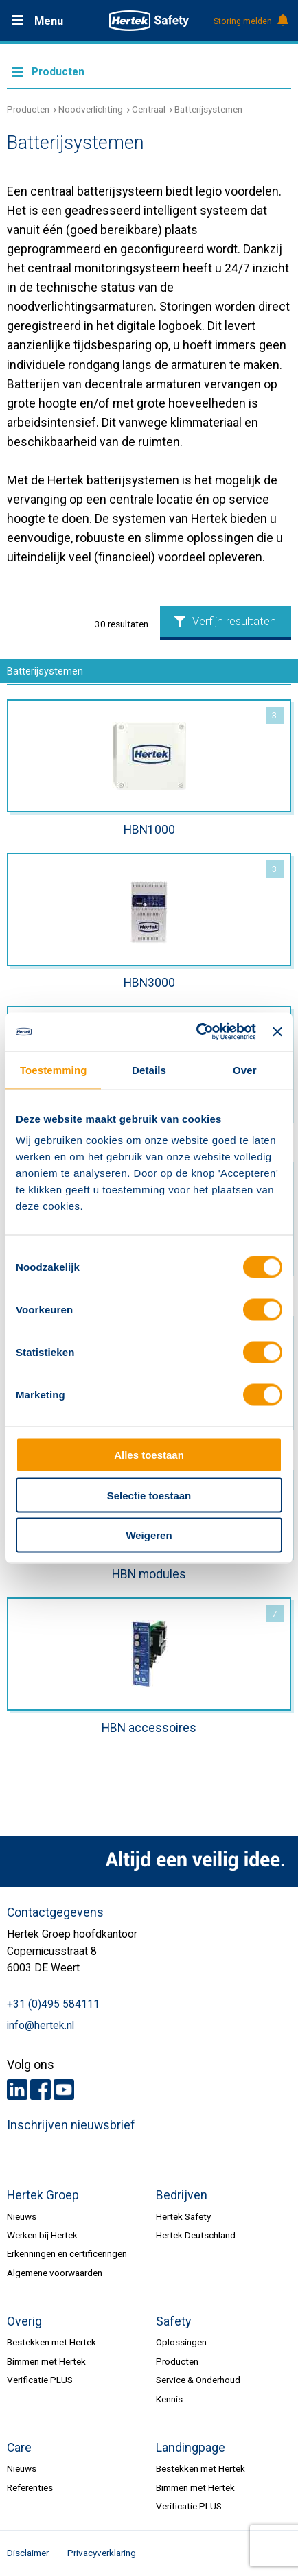 Image resolution: width=298 pixels, height=2576 pixels. Describe the element at coordinates (225, 621) in the screenshot. I see `Verfijn resultaten` at that location.